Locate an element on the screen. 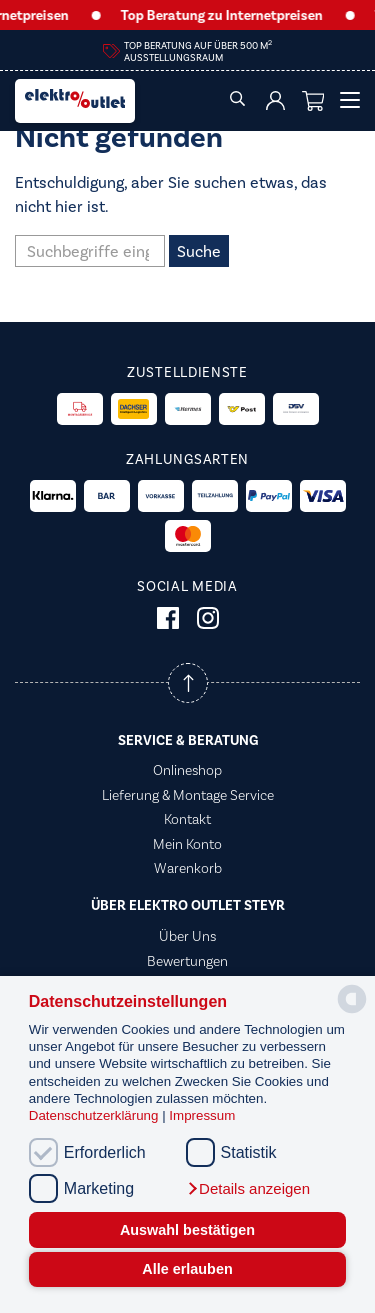 This screenshot has width=375, height=1313. Lieferung & Montage Service is located at coordinates (188, 795).